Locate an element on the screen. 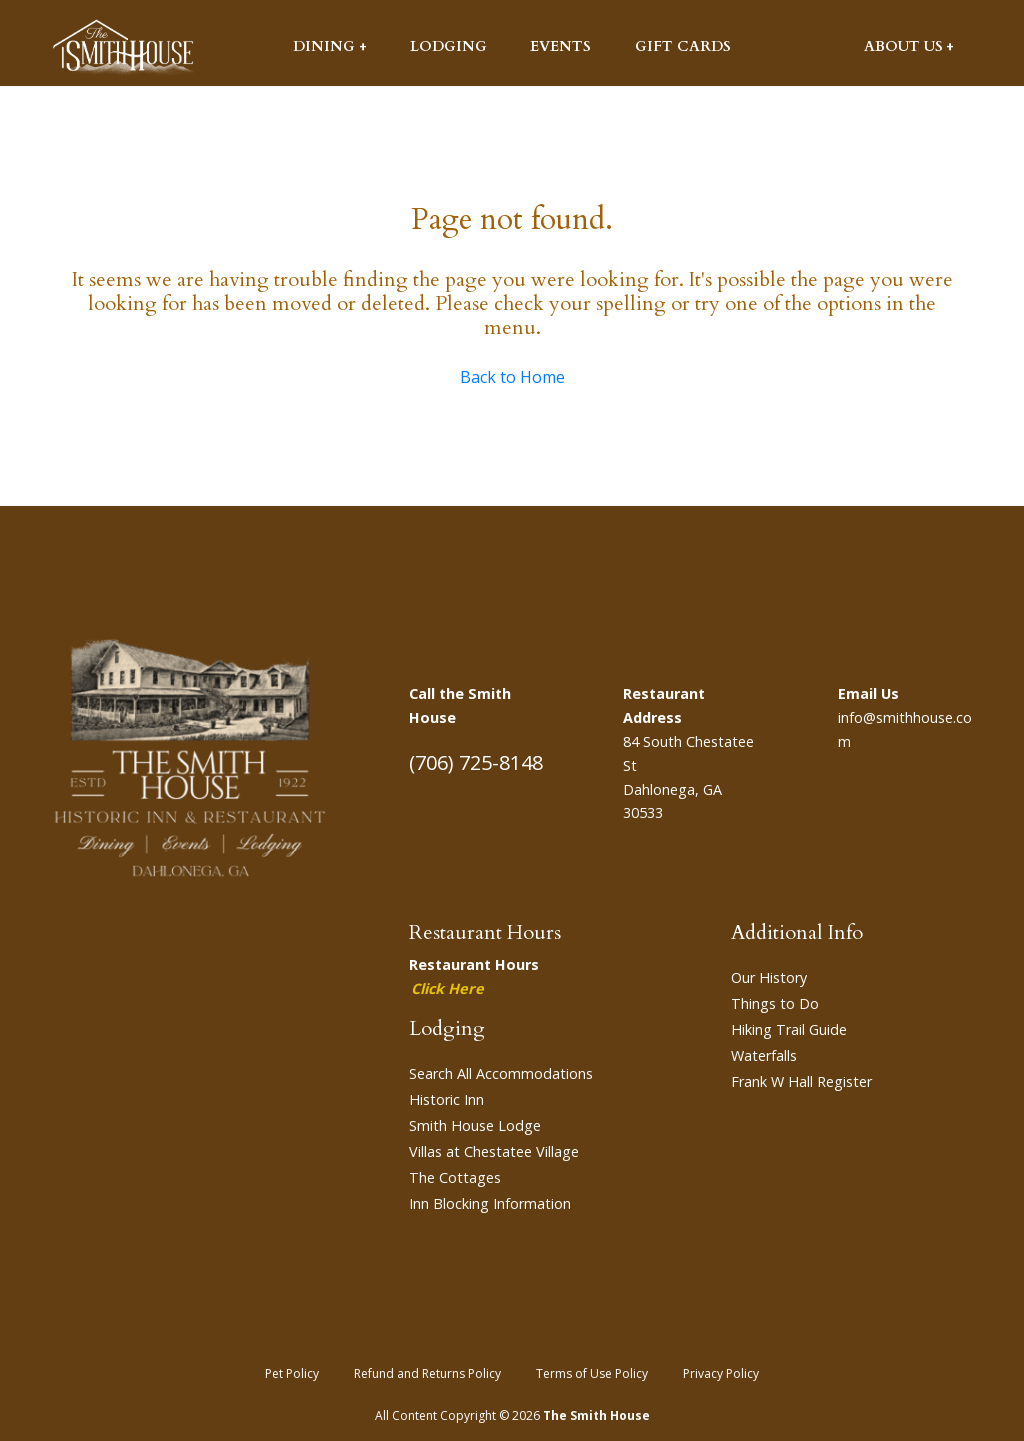 The image size is (1024, 1441). About Us is located at coordinates (903, 46).